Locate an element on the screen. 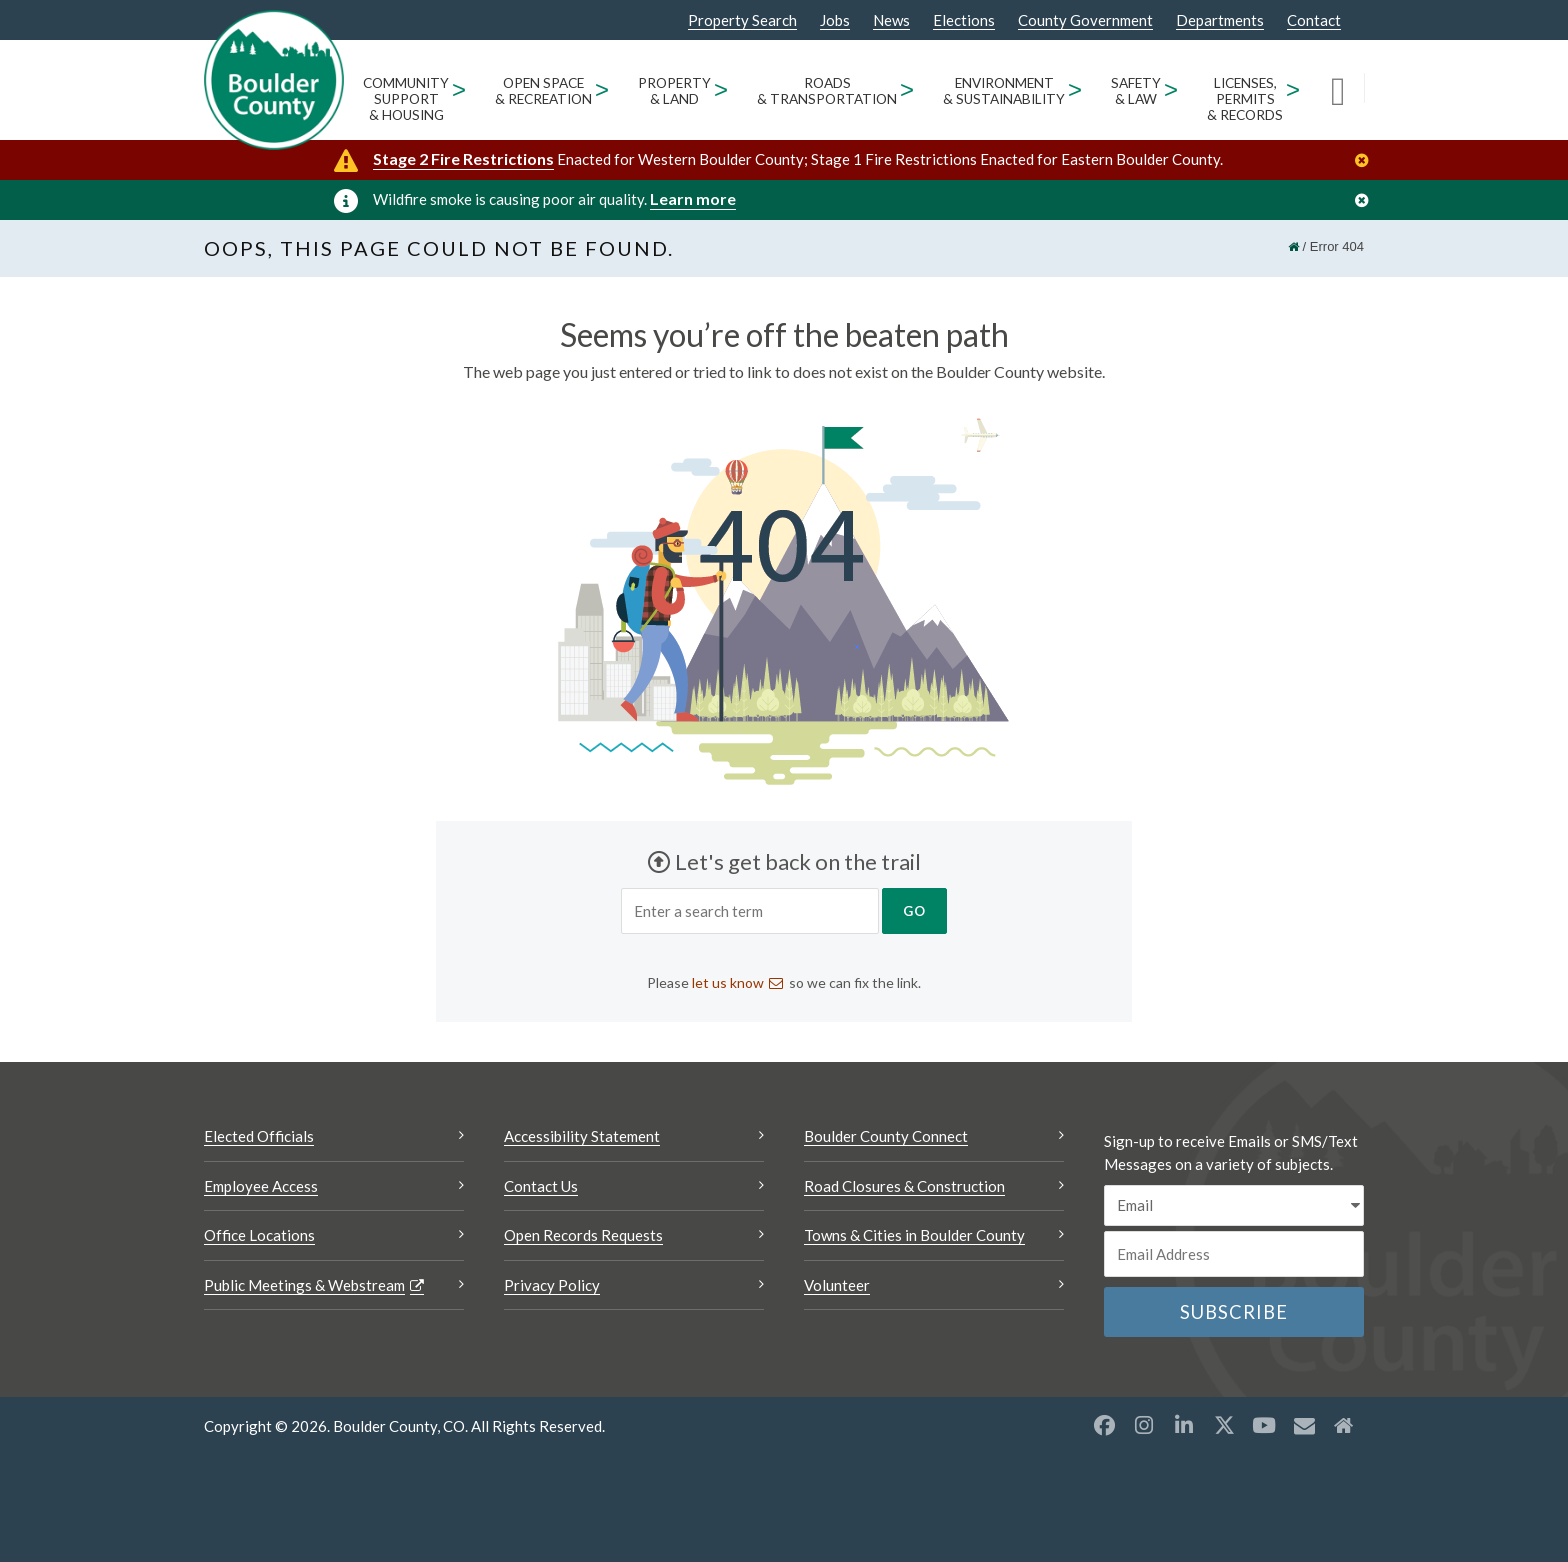 The height and width of the screenshot is (1562, 1568). > [Open Roads & Transportation sub menu] is located at coordinates (907, 89).